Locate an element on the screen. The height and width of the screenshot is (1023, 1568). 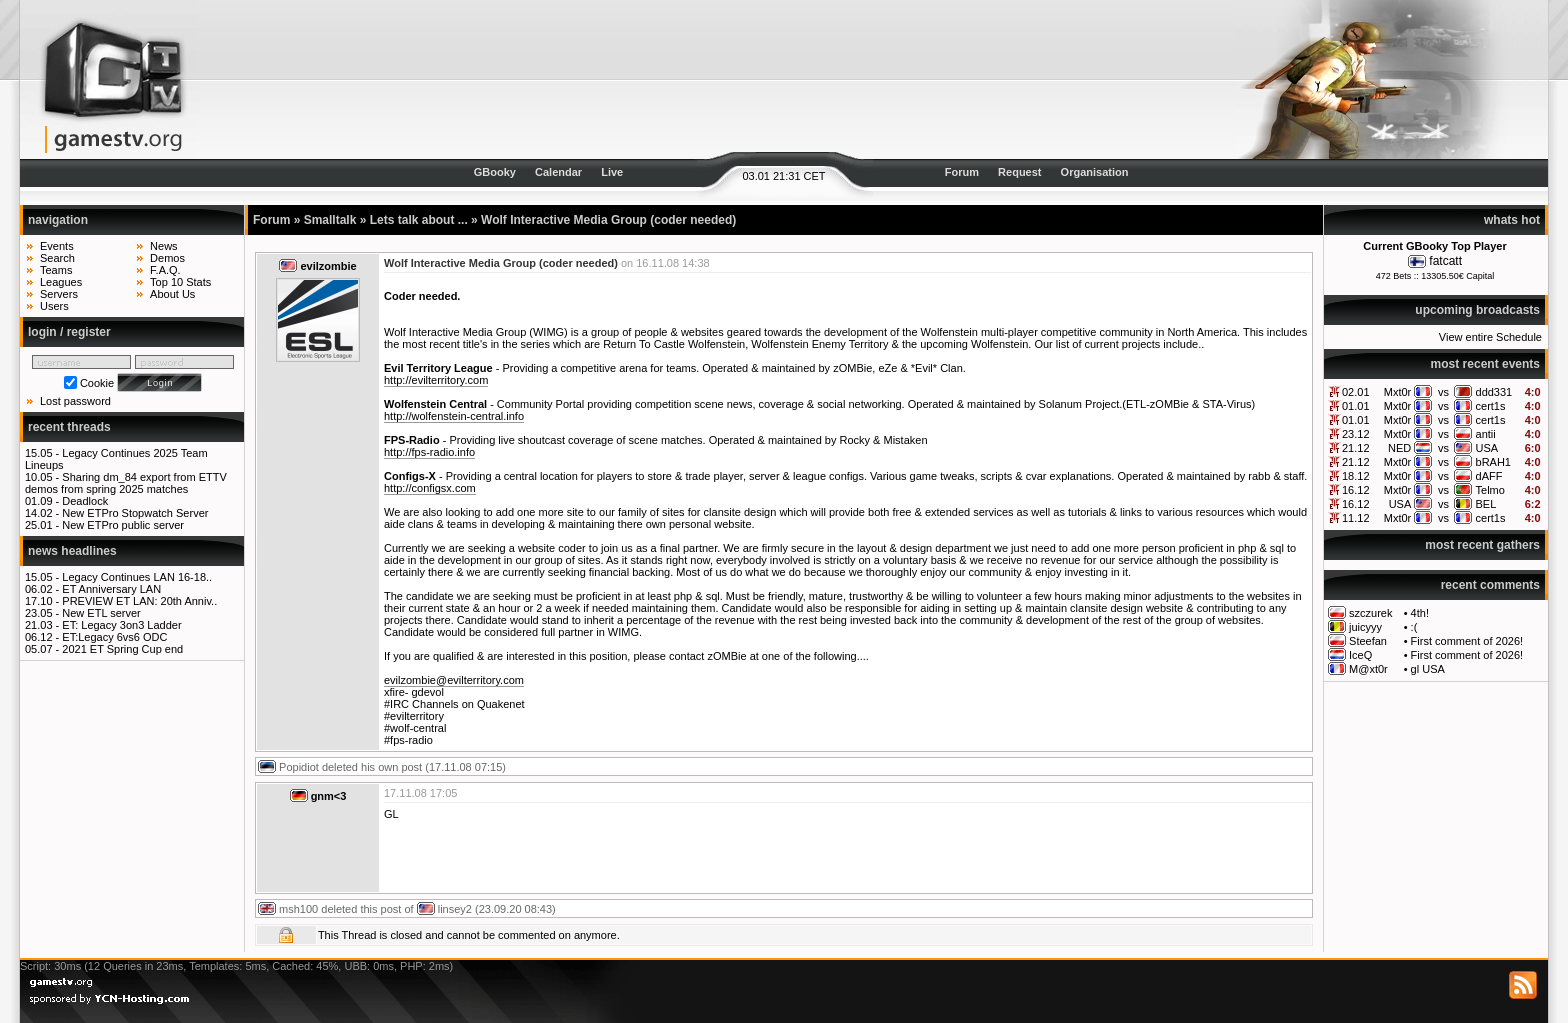
evilzombie@evilterritory.com is located at coordinates (454, 680).